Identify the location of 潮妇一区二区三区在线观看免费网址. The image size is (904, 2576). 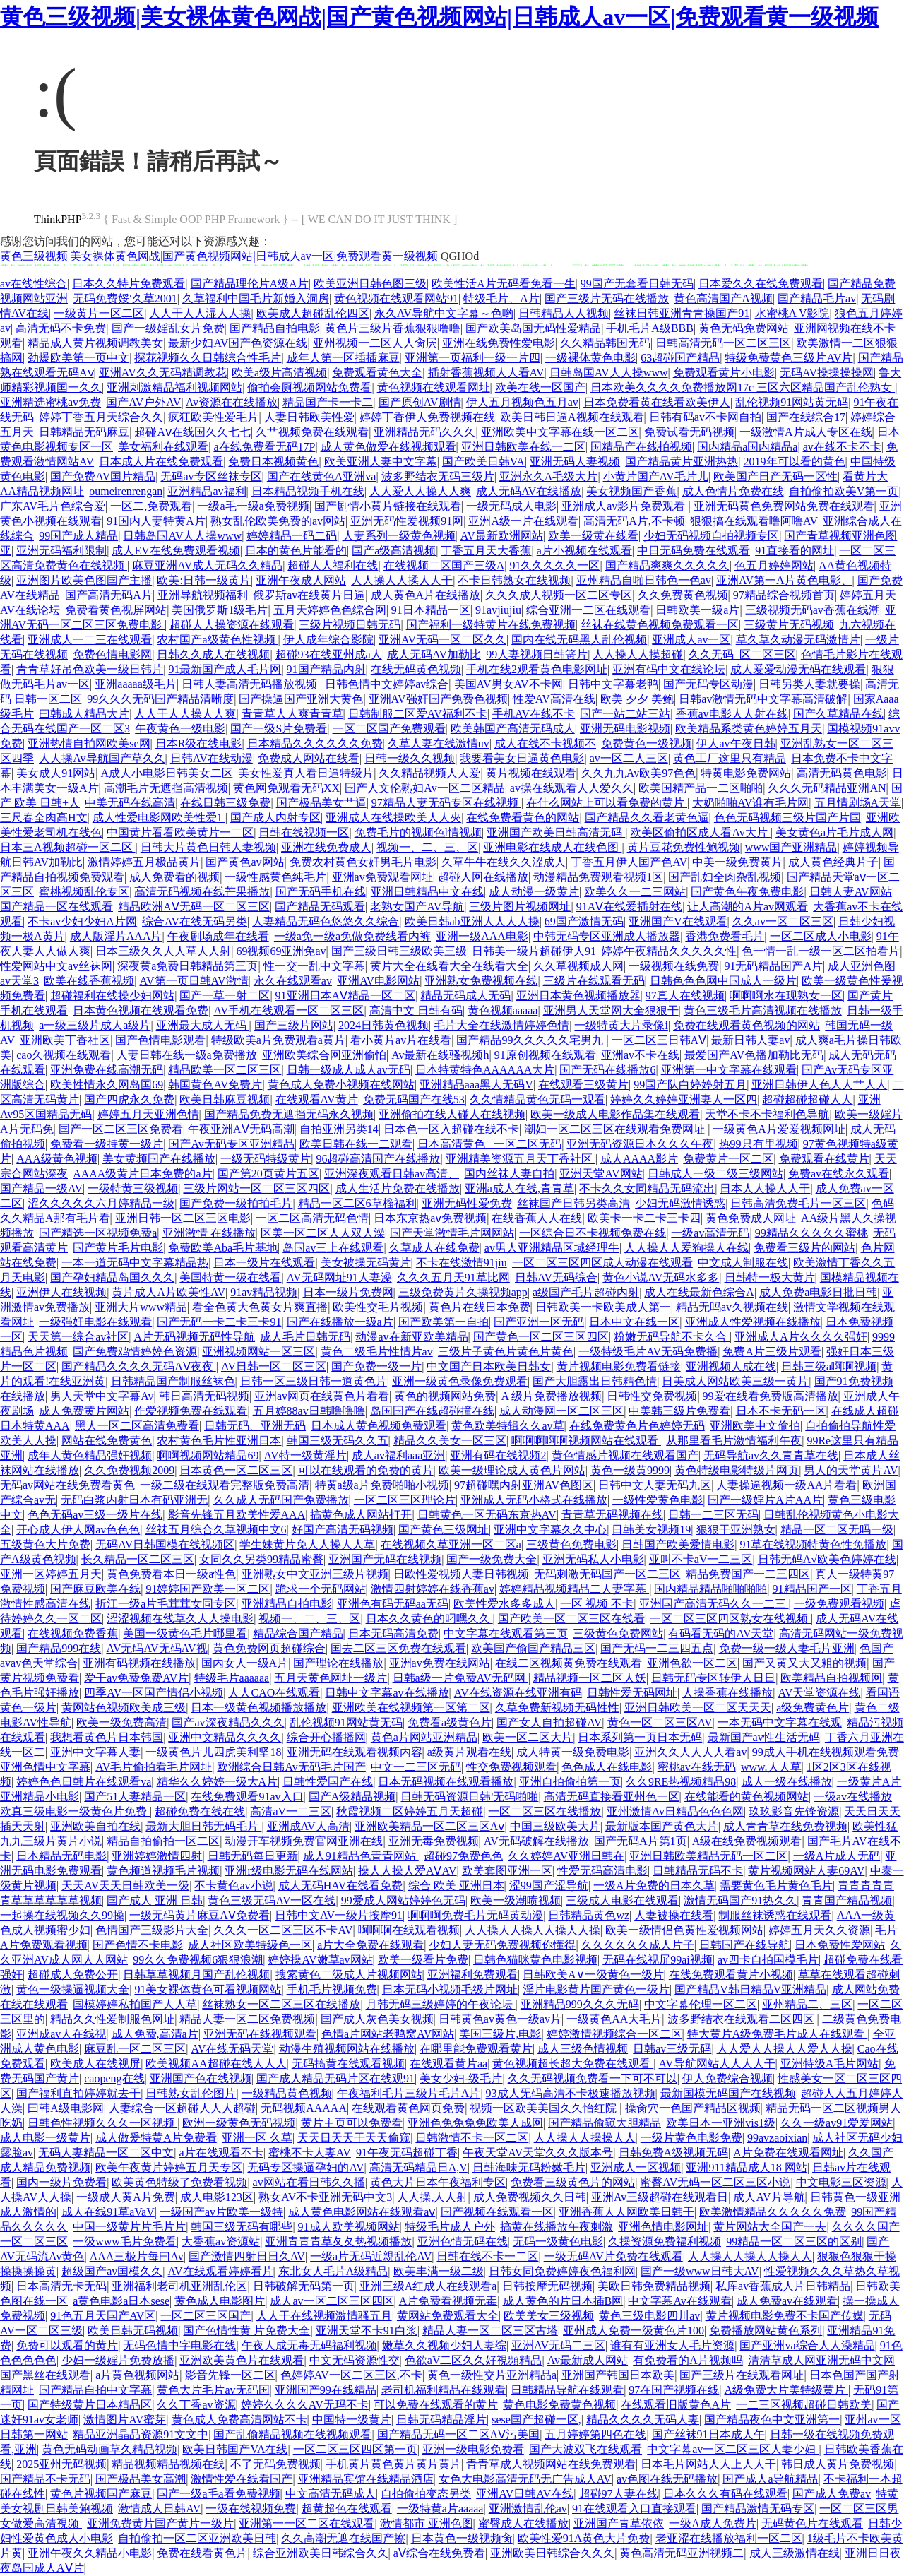
(616, 1129).